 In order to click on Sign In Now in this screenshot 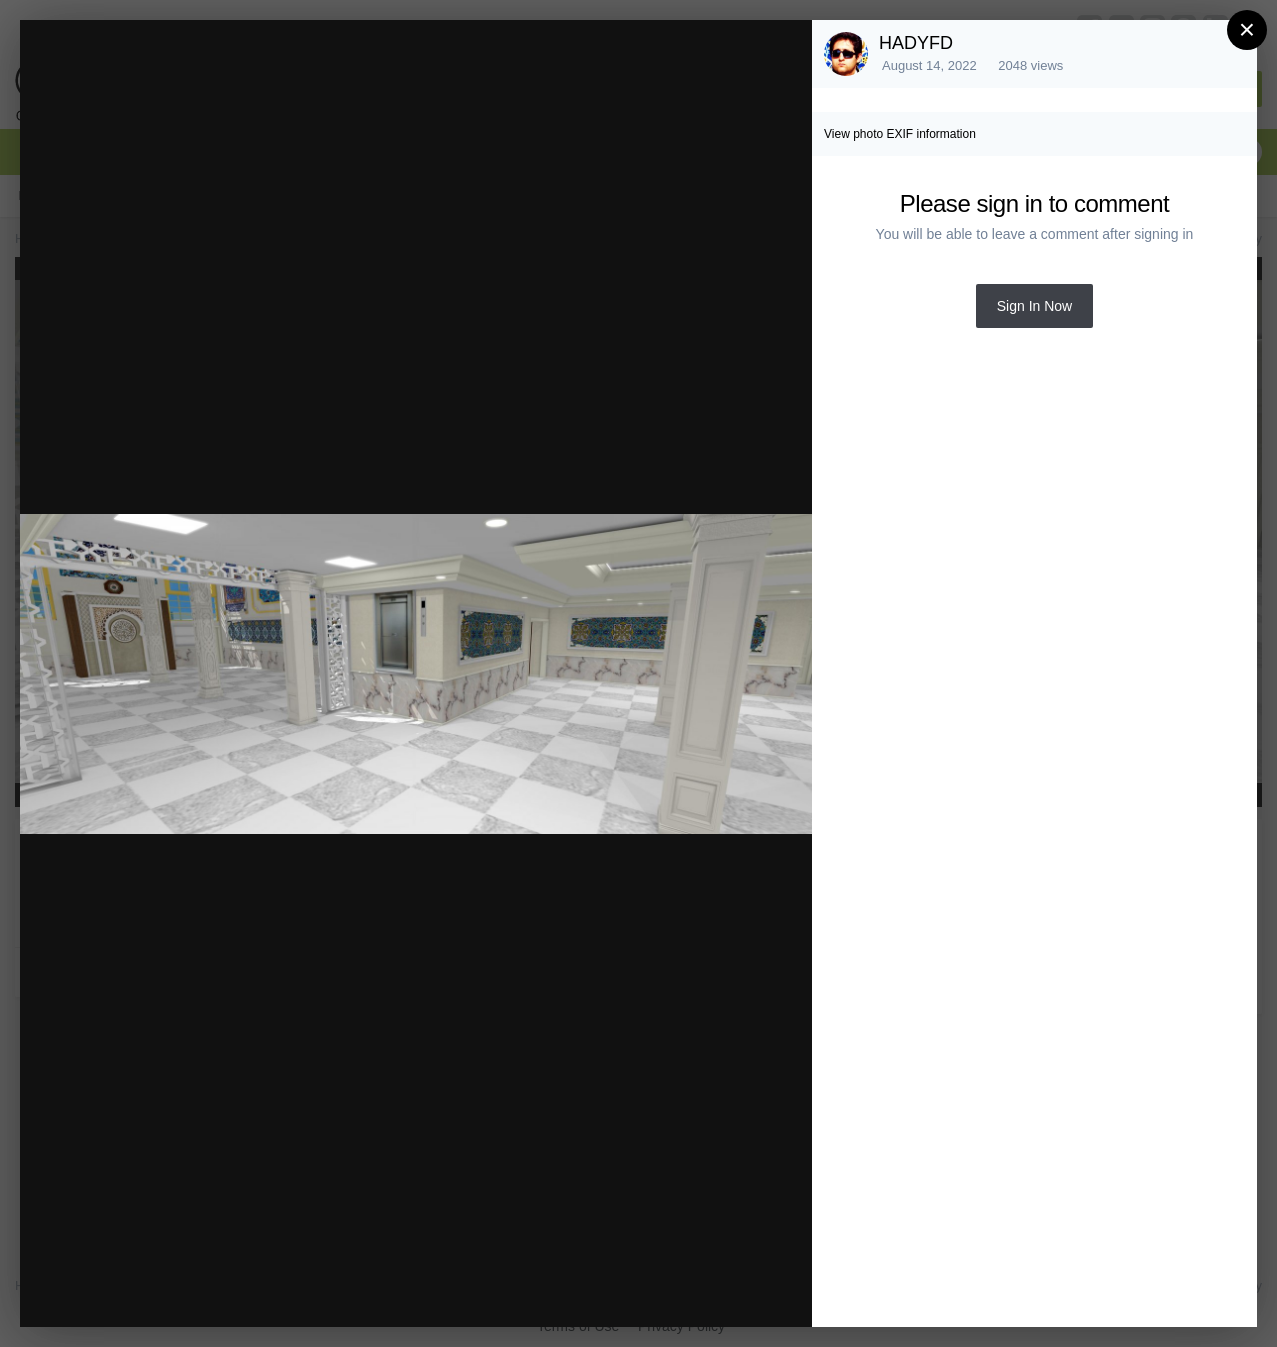, I will do `click(1034, 306)`.